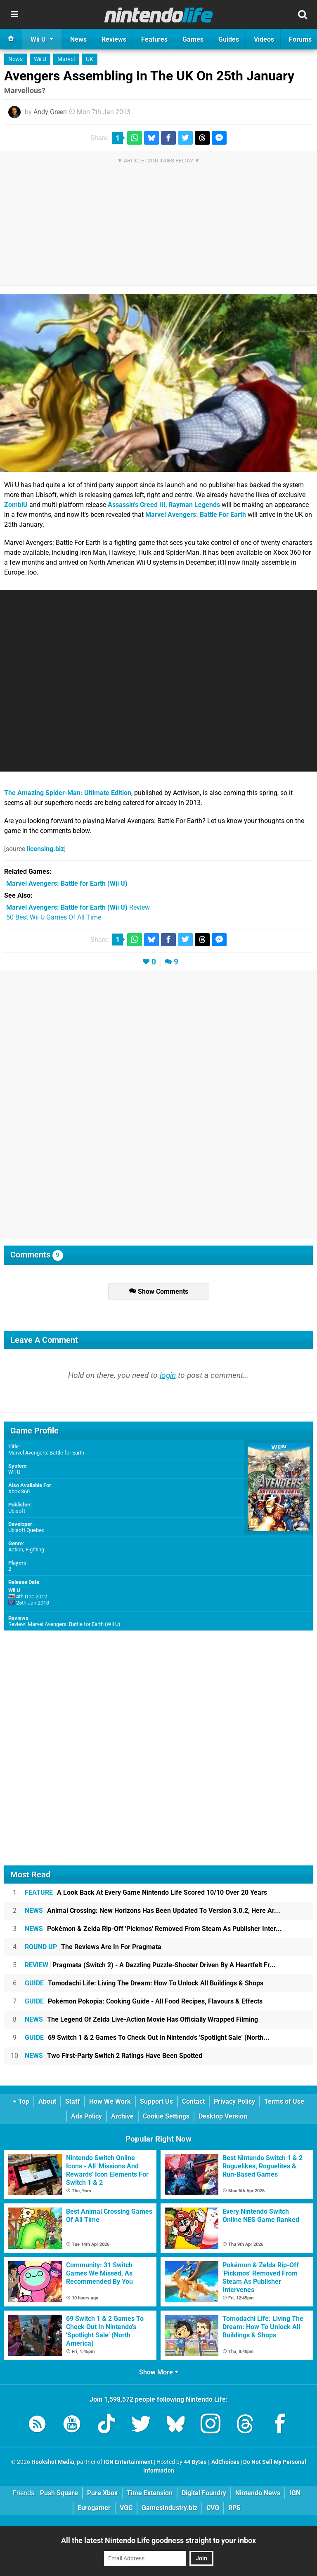 This screenshot has width=317, height=2576. What do you see at coordinates (158, 2372) in the screenshot?
I see `Show More` at bounding box center [158, 2372].